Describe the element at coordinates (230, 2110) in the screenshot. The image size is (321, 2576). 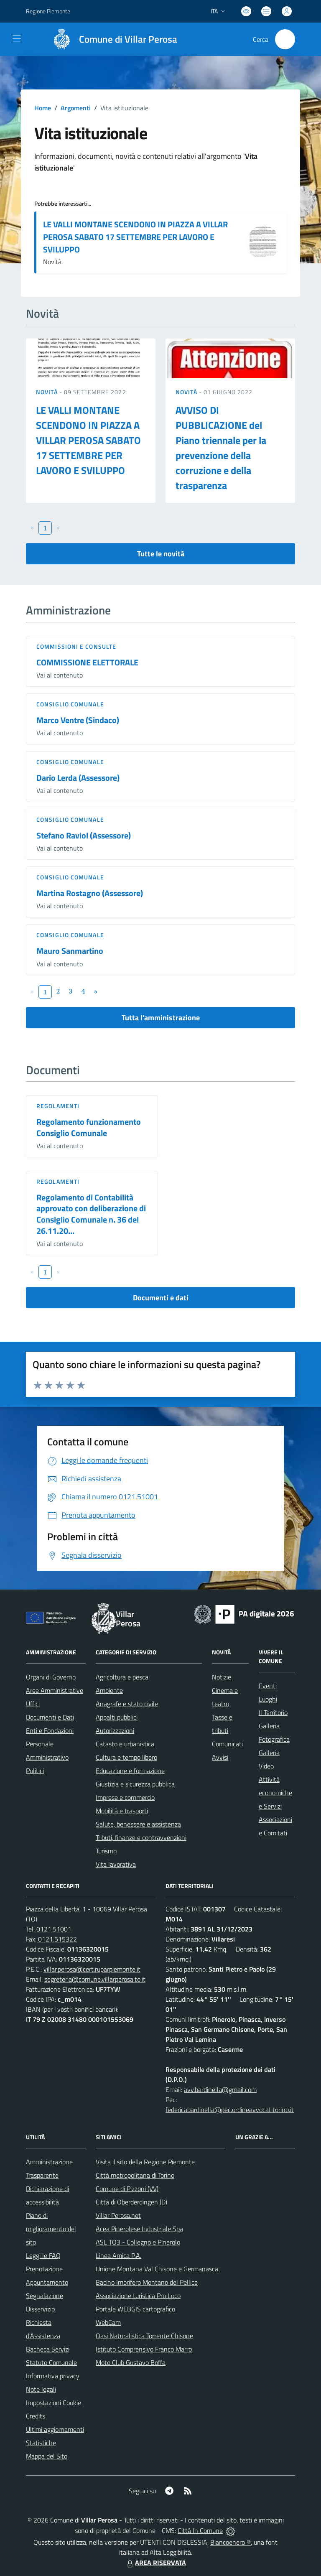
I see `federicabardinella@pec.ordineavvocatitorino.it` at that location.